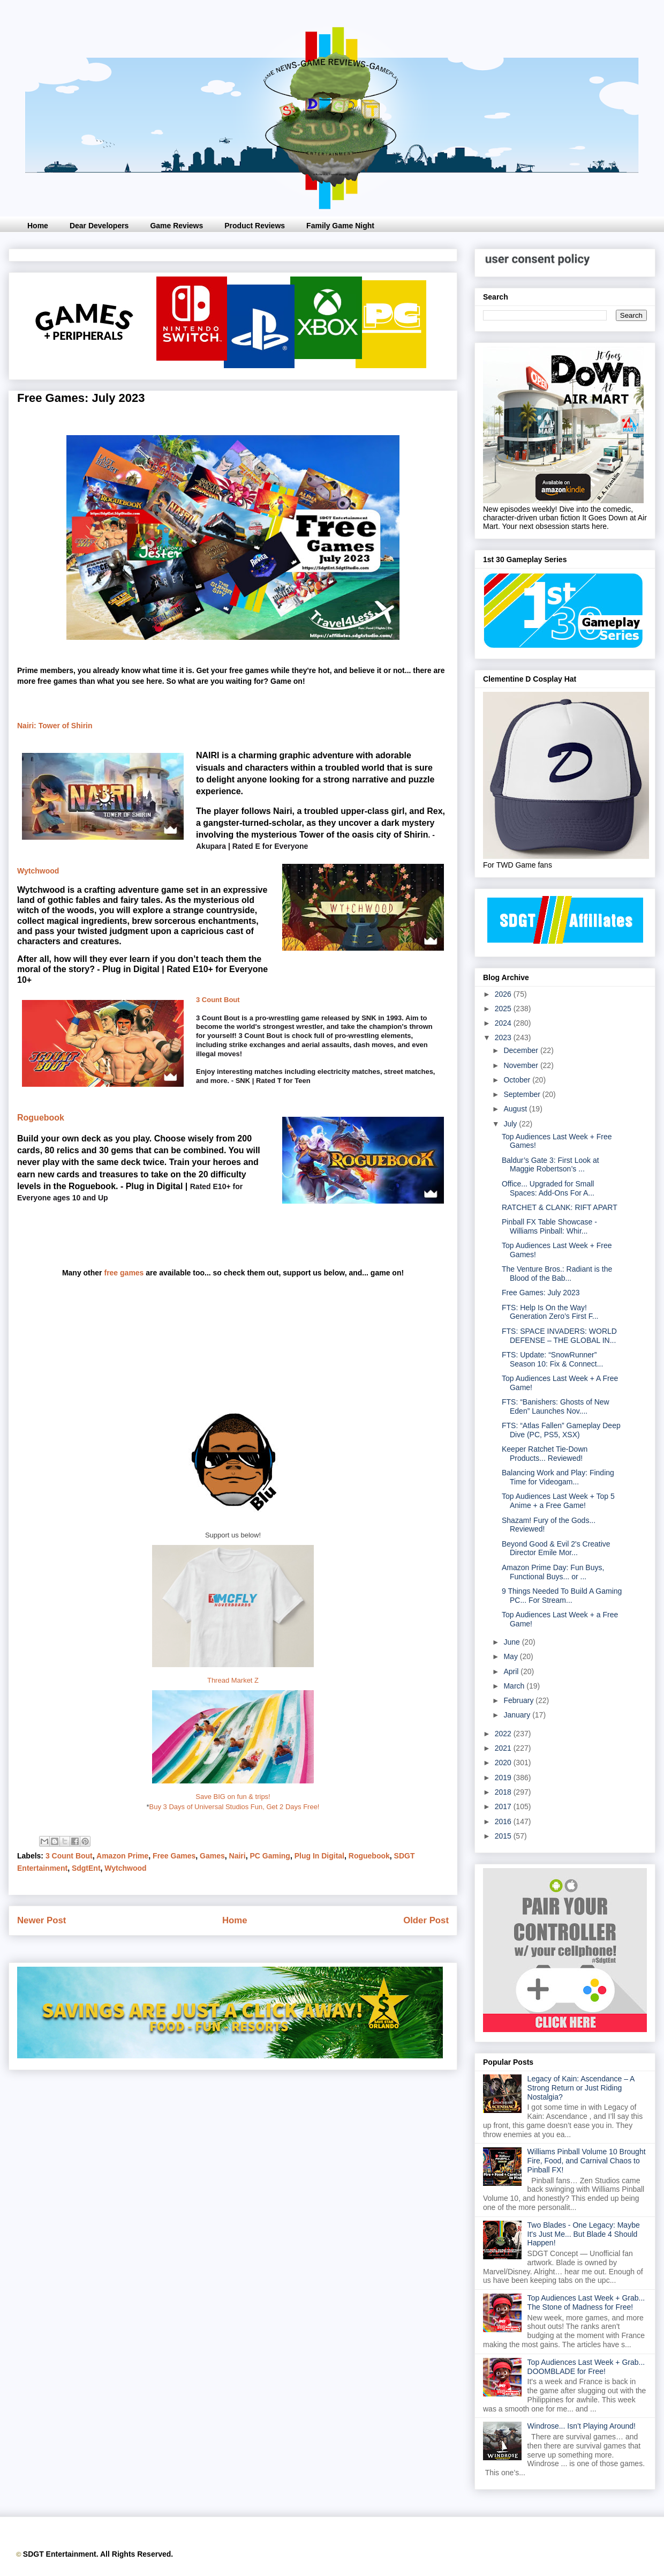 The width and height of the screenshot is (664, 2576). What do you see at coordinates (232, 1797) in the screenshot?
I see `Save BIG on fun & trips!` at bounding box center [232, 1797].